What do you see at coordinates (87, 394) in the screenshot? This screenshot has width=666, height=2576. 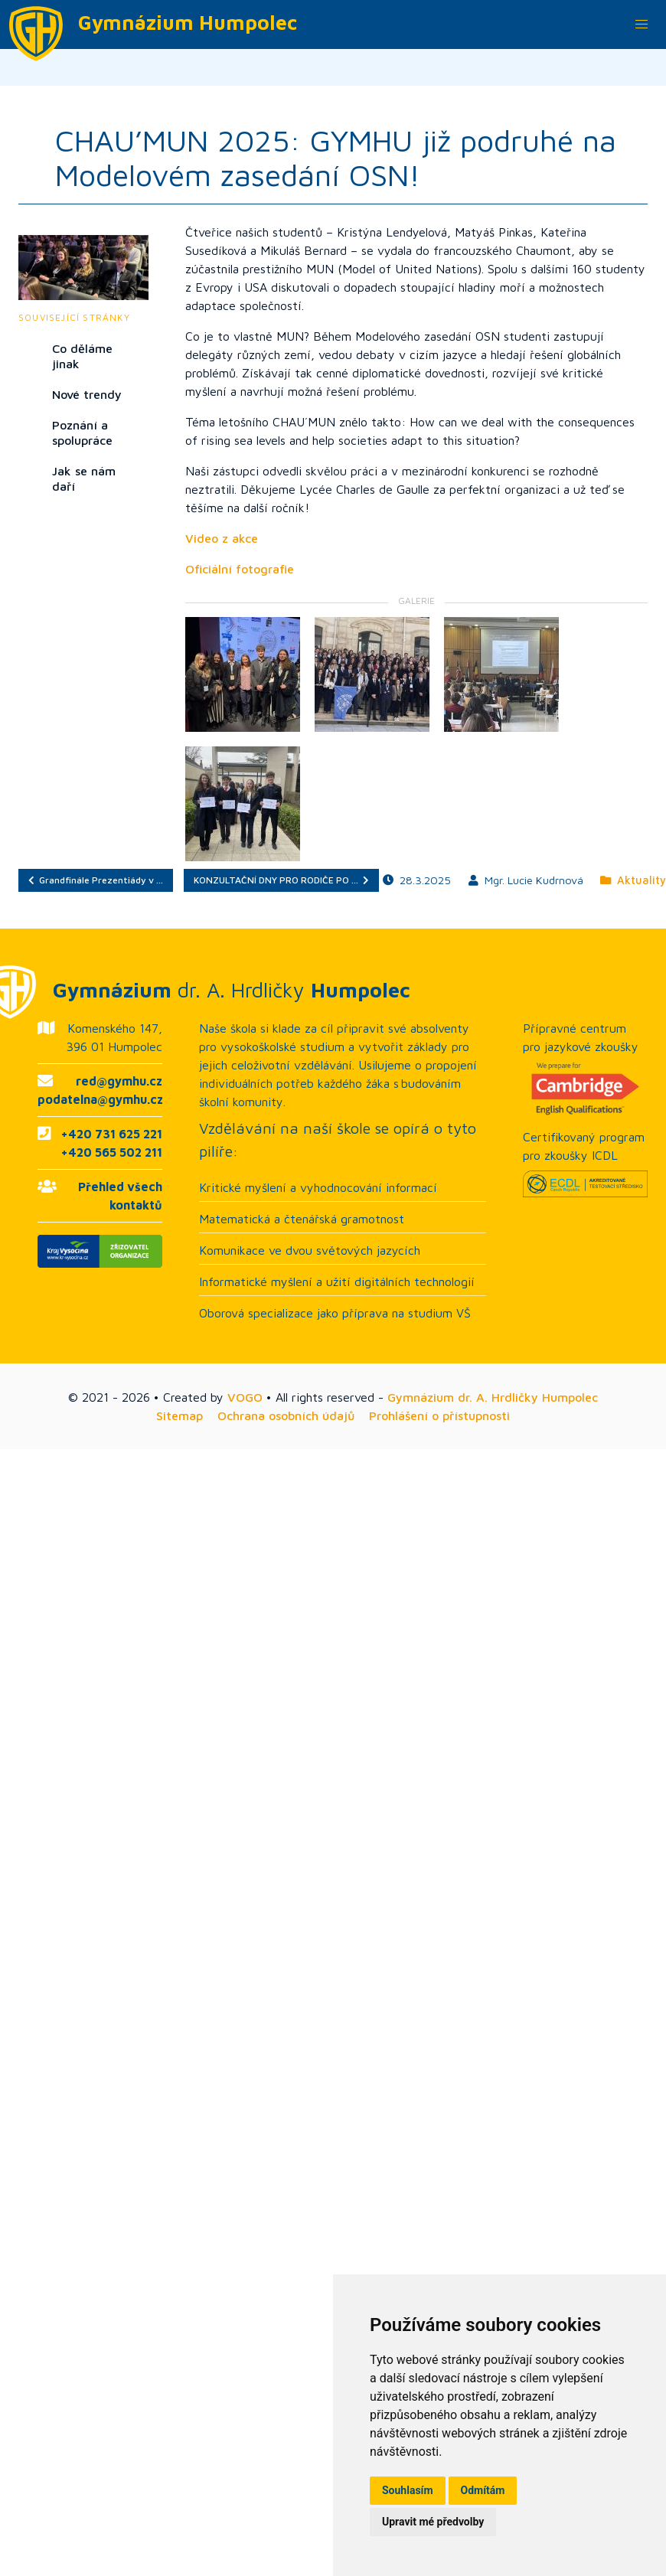 I see `Nové trendy` at bounding box center [87, 394].